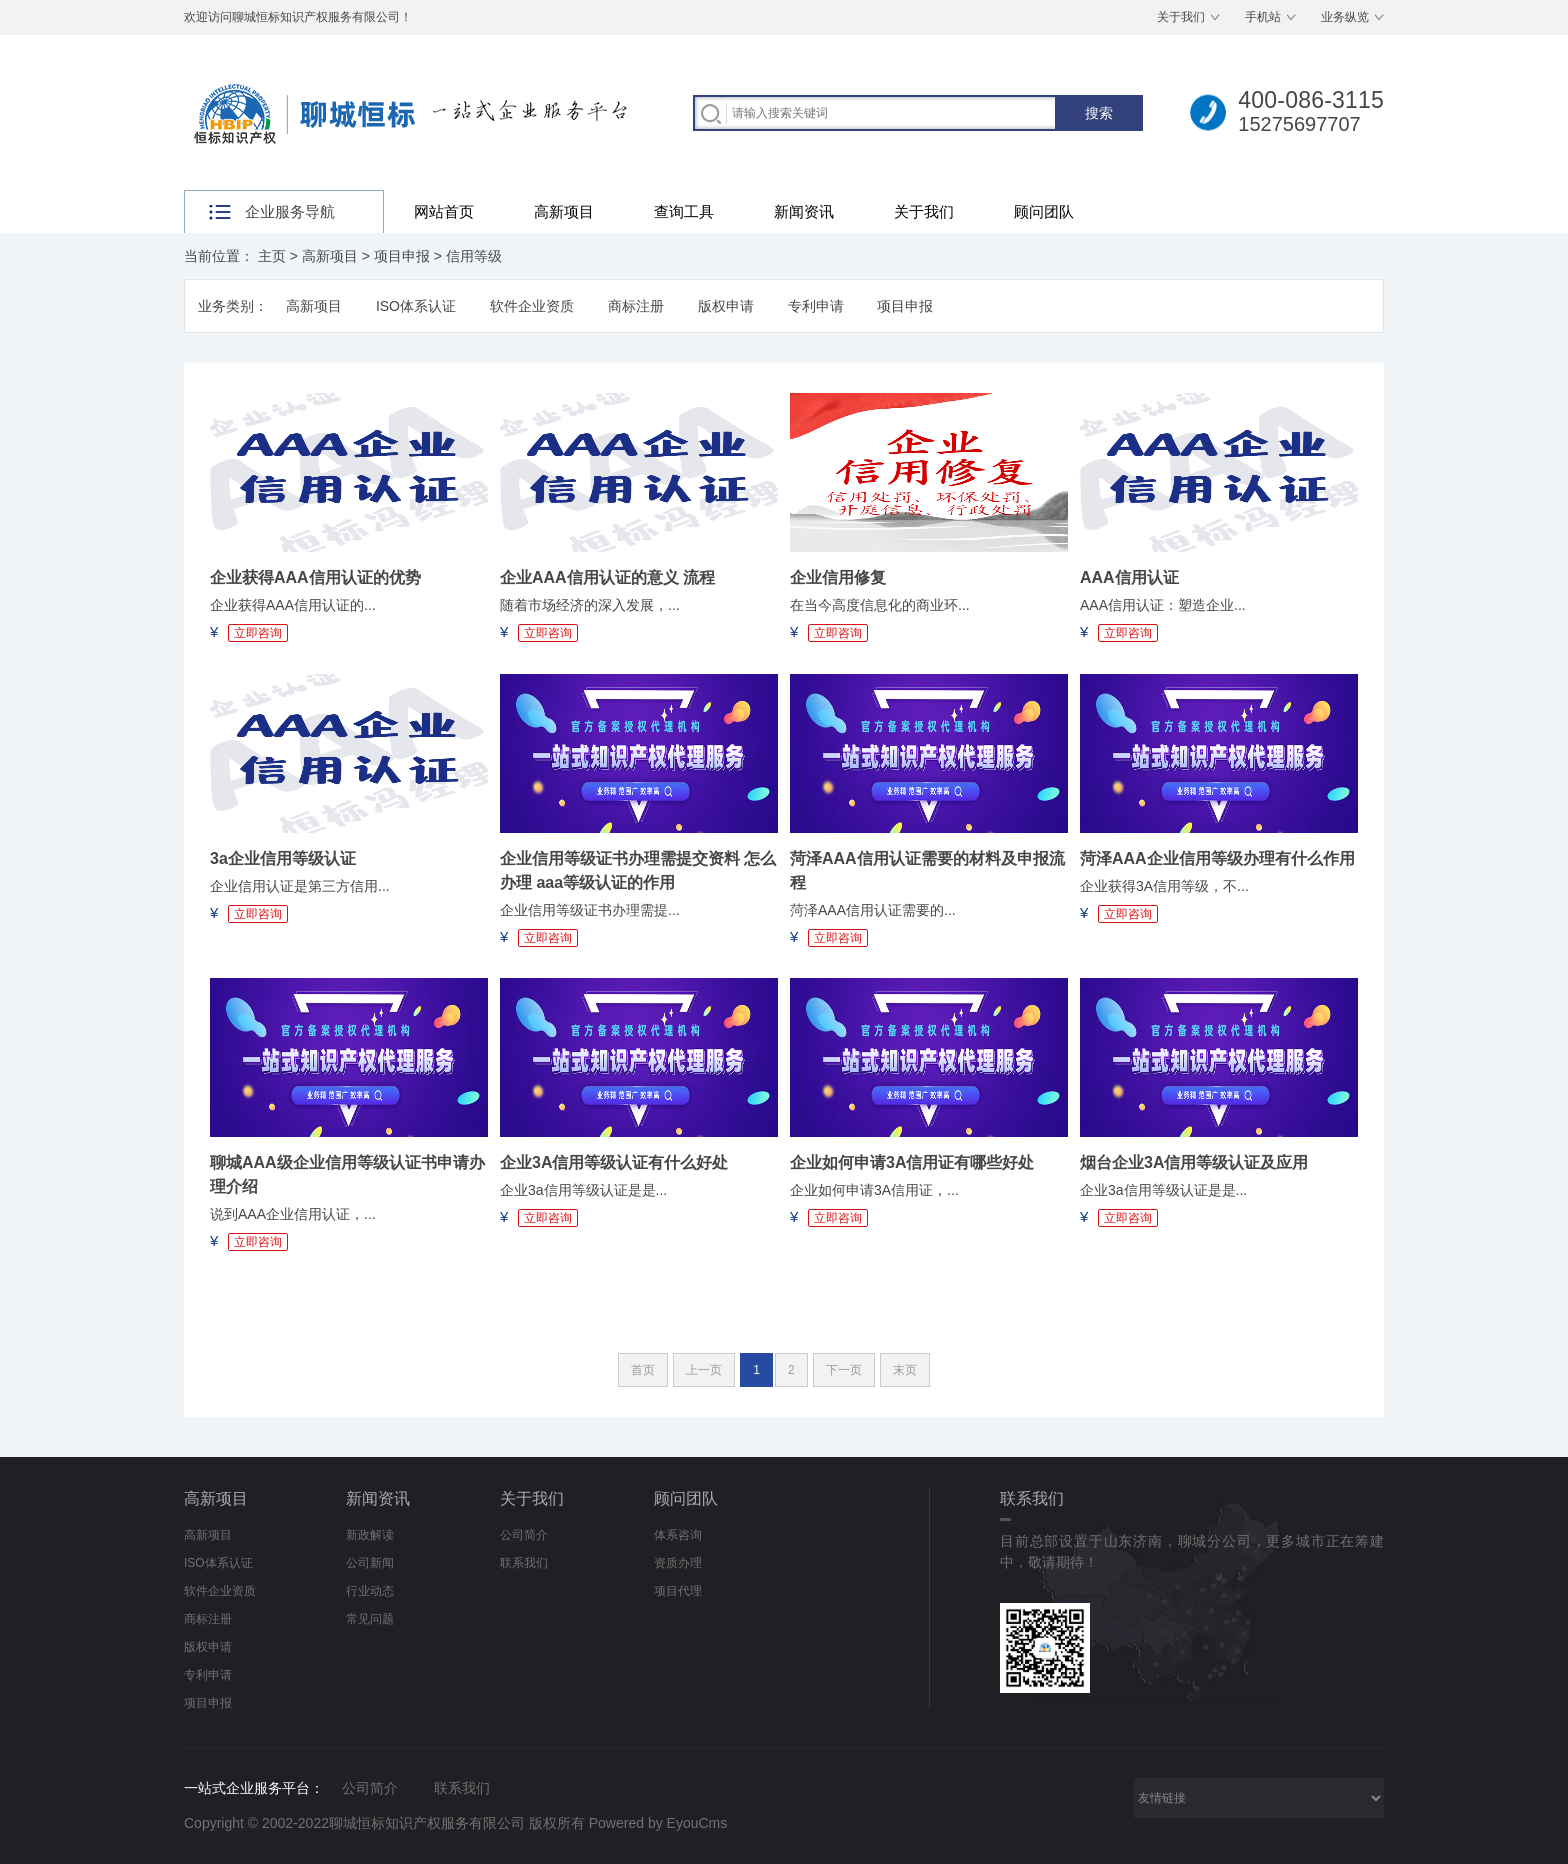  Describe the element at coordinates (474, 256) in the screenshot. I see `信用等级` at that location.